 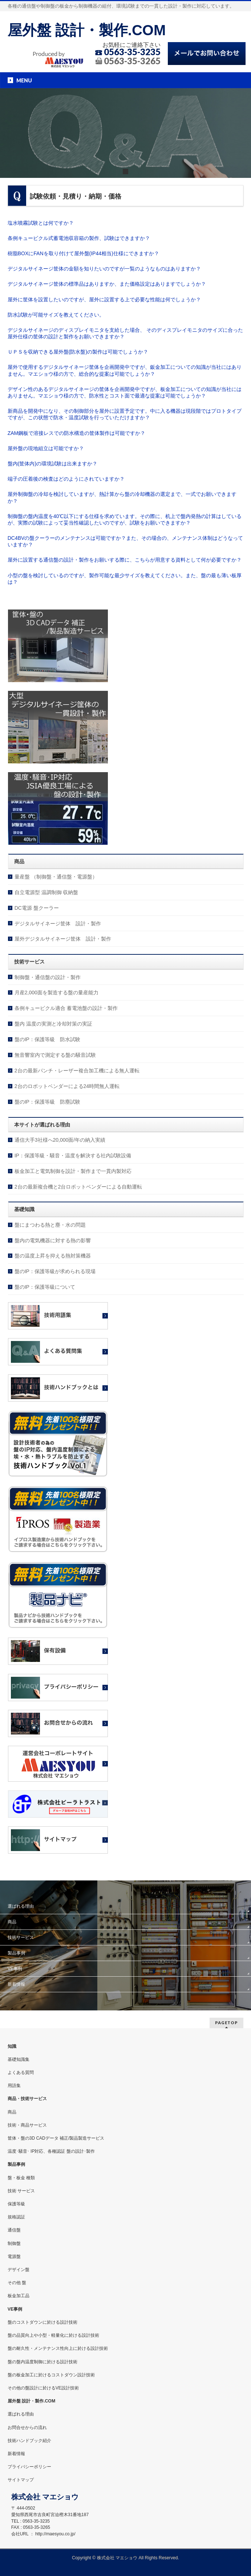 What do you see at coordinates (47, 1039) in the screenshot?
I see `盤のIP：保護等級 防水試験` at bounding box center [47, 1039].